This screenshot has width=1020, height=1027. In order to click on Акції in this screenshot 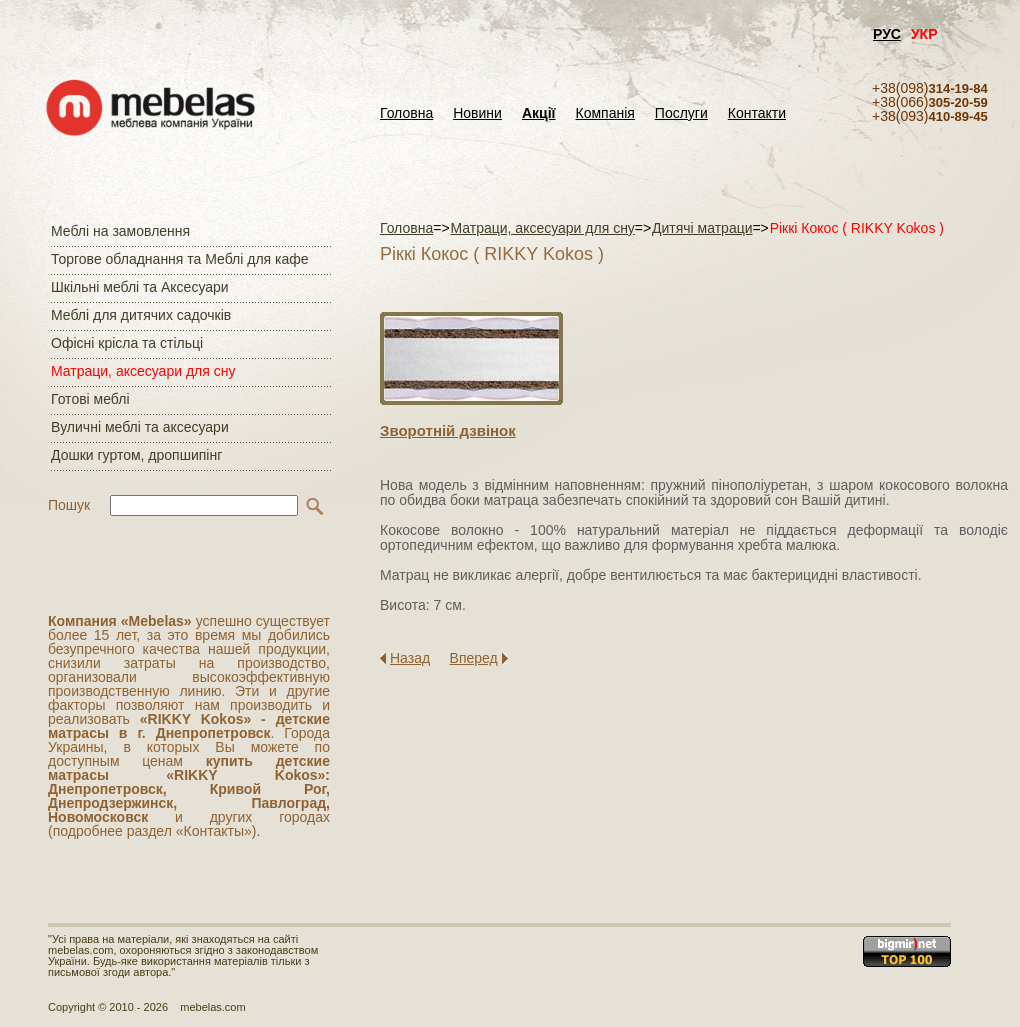, I will do `click(539, 113)`.